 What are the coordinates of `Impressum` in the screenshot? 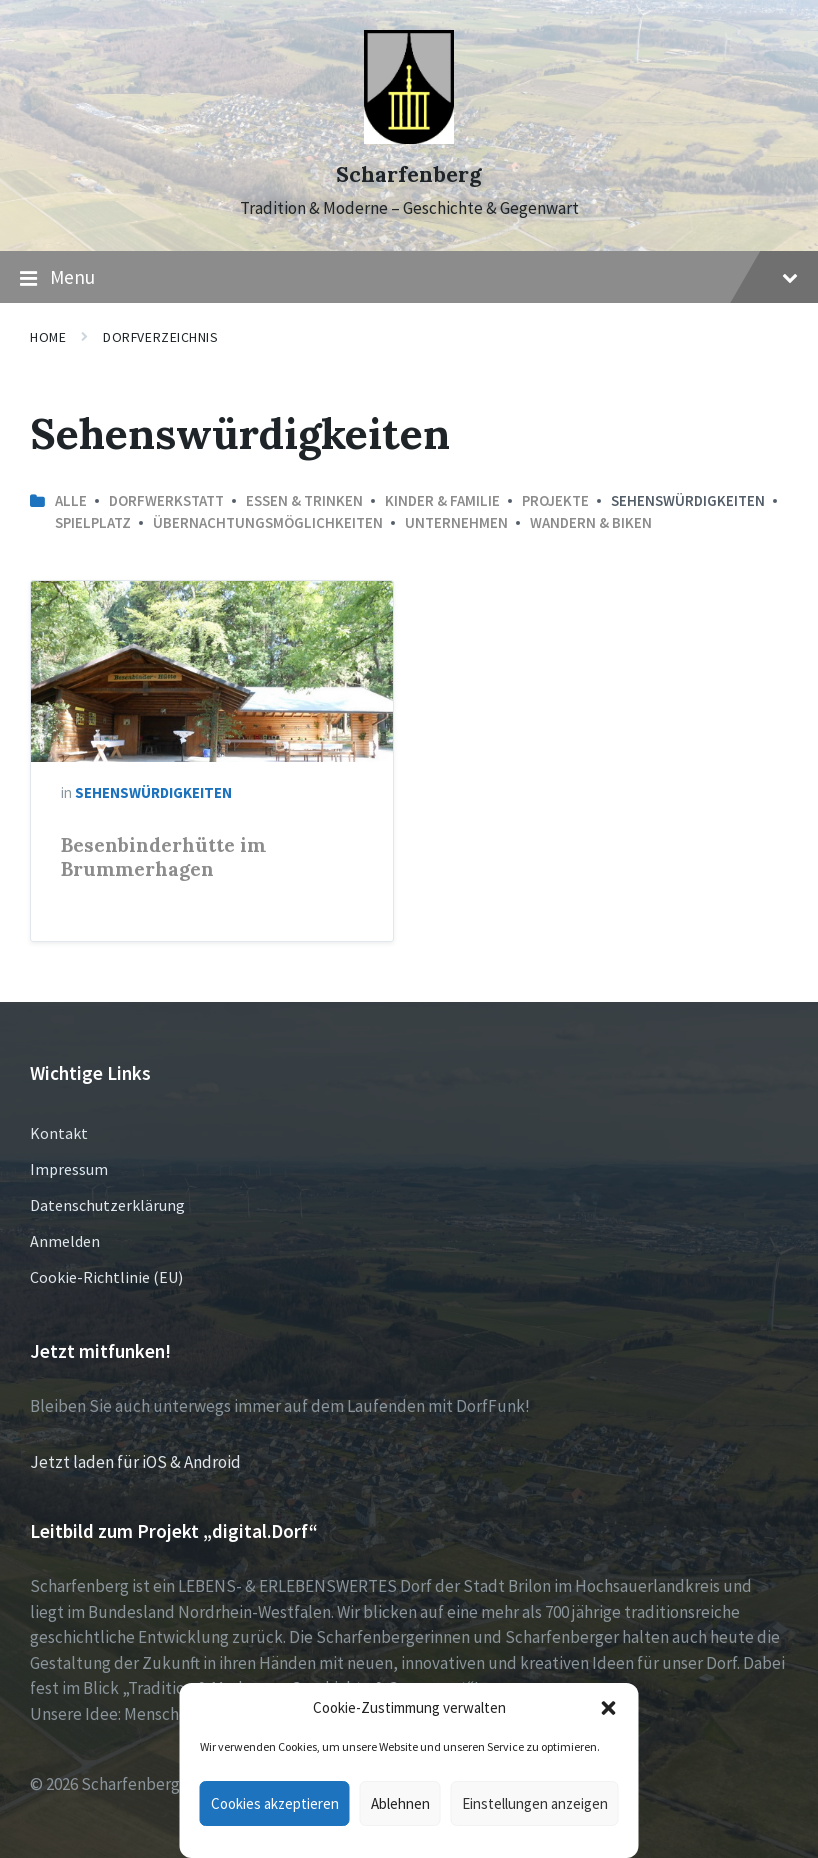 It's located at (69, 1169).